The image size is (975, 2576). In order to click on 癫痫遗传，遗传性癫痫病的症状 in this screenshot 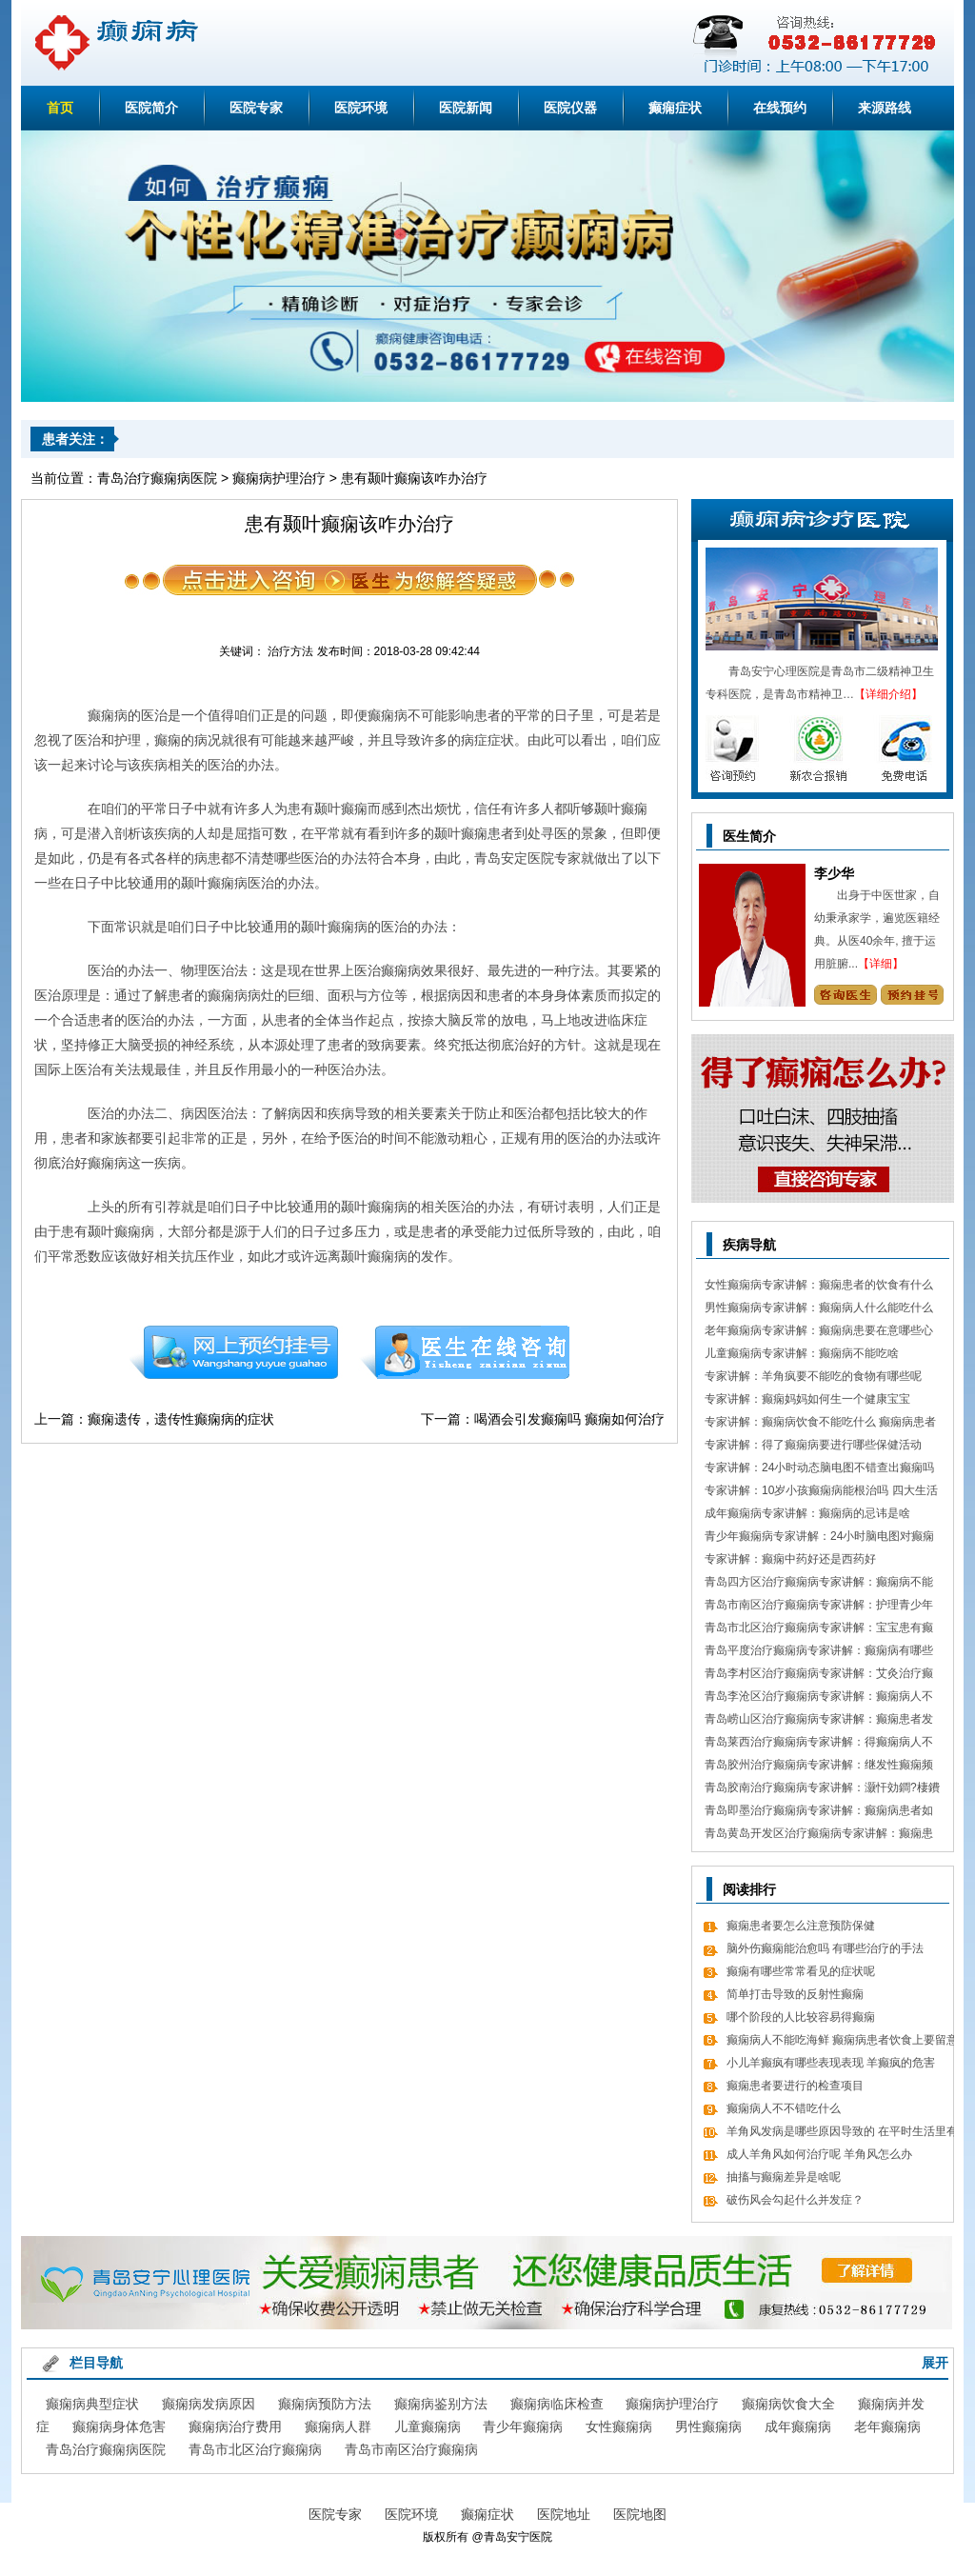, I will do `click(181, 1419)`.